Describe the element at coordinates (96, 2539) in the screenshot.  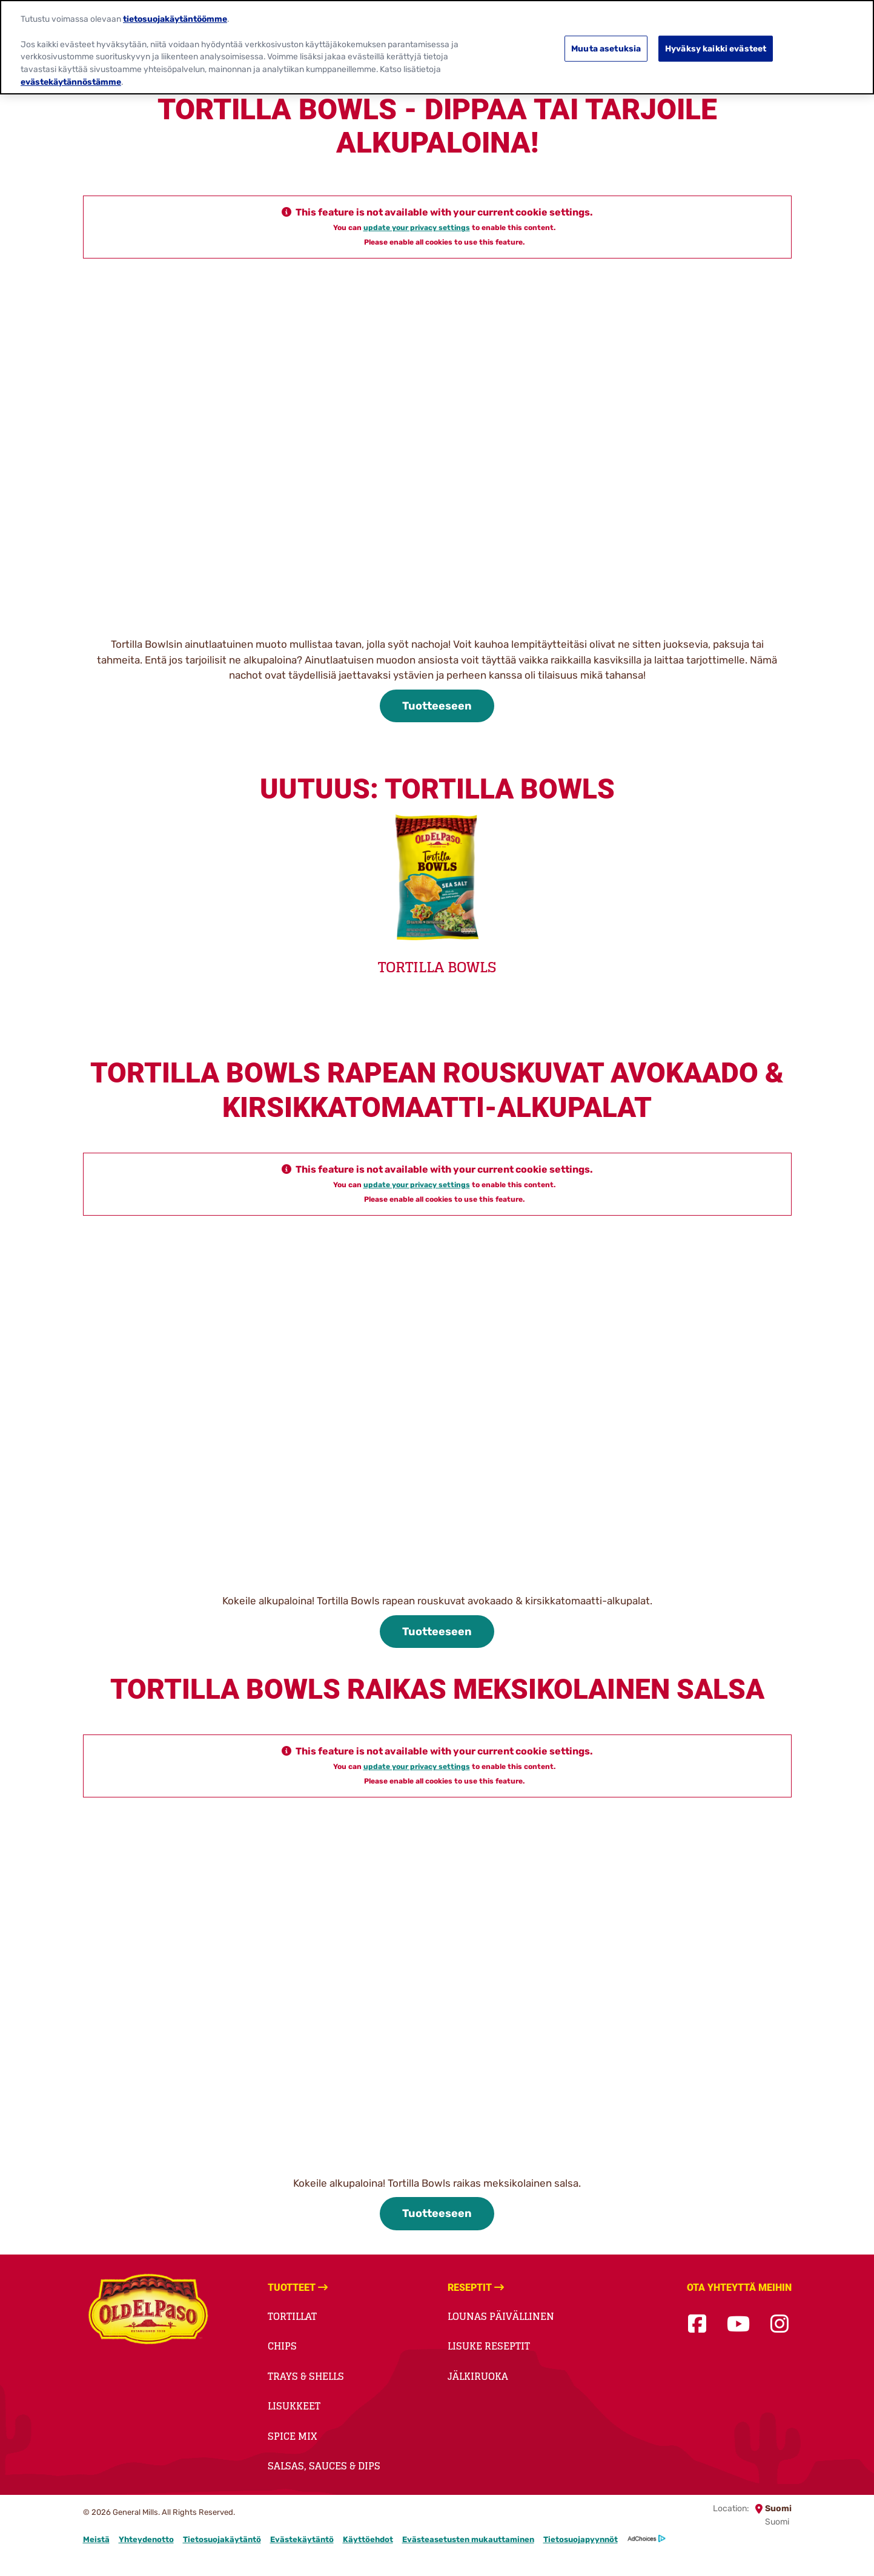
I see `Meistä` at that location.